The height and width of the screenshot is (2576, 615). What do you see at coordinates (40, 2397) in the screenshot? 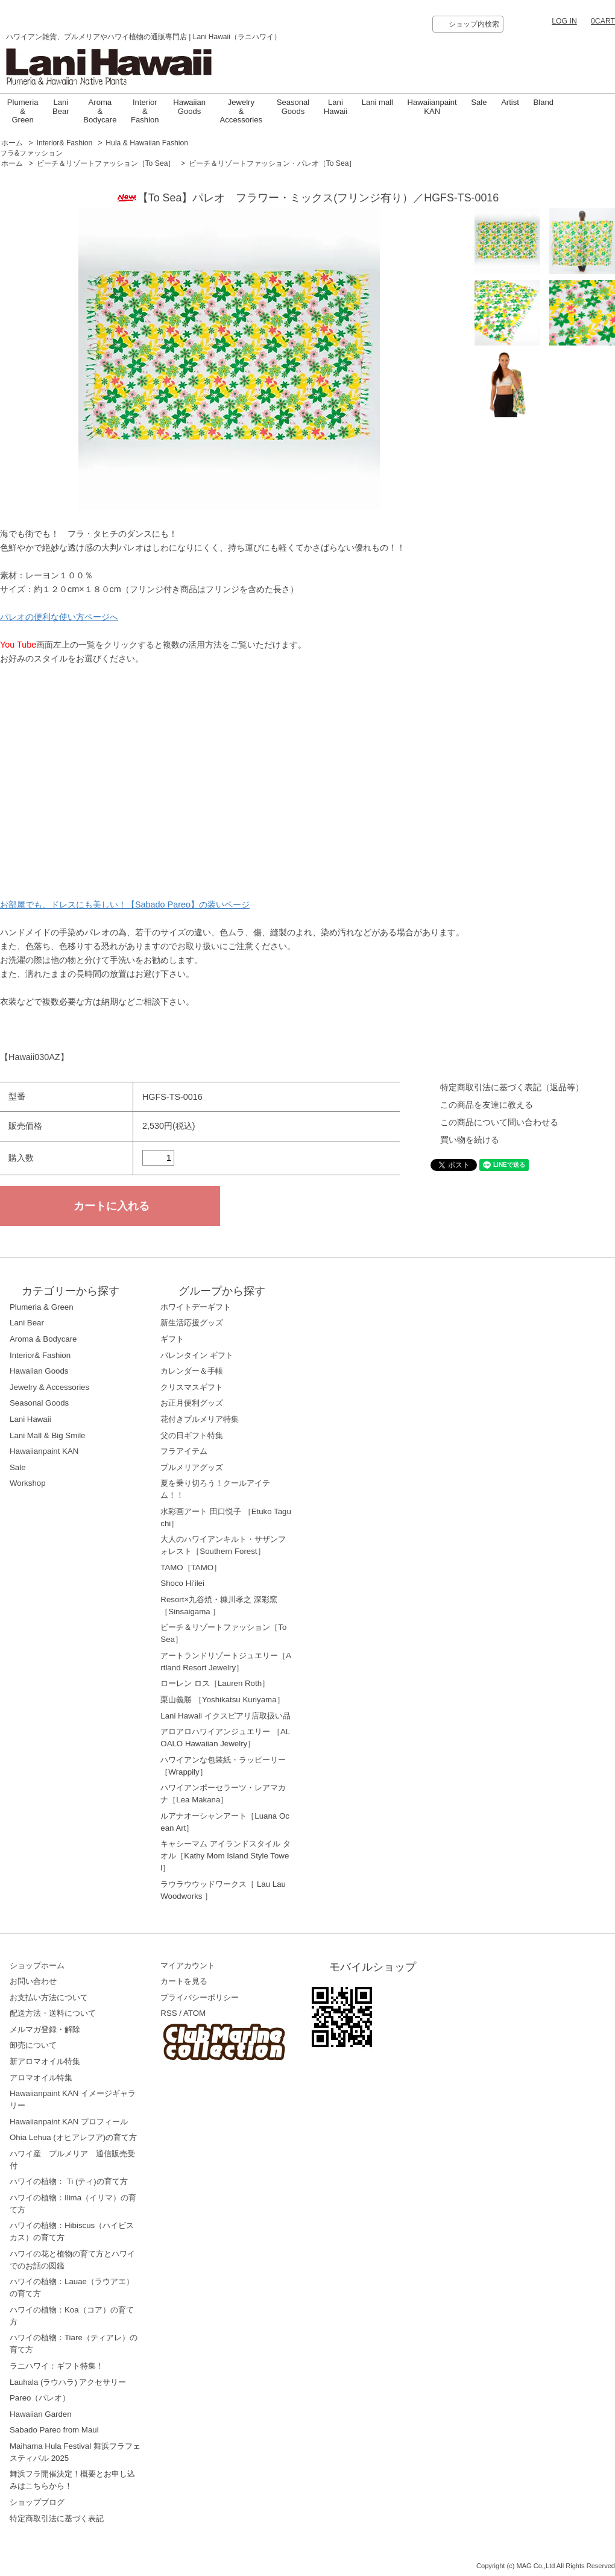
I see `Pareo（パレオ）` at bounding box center [40, 2397].